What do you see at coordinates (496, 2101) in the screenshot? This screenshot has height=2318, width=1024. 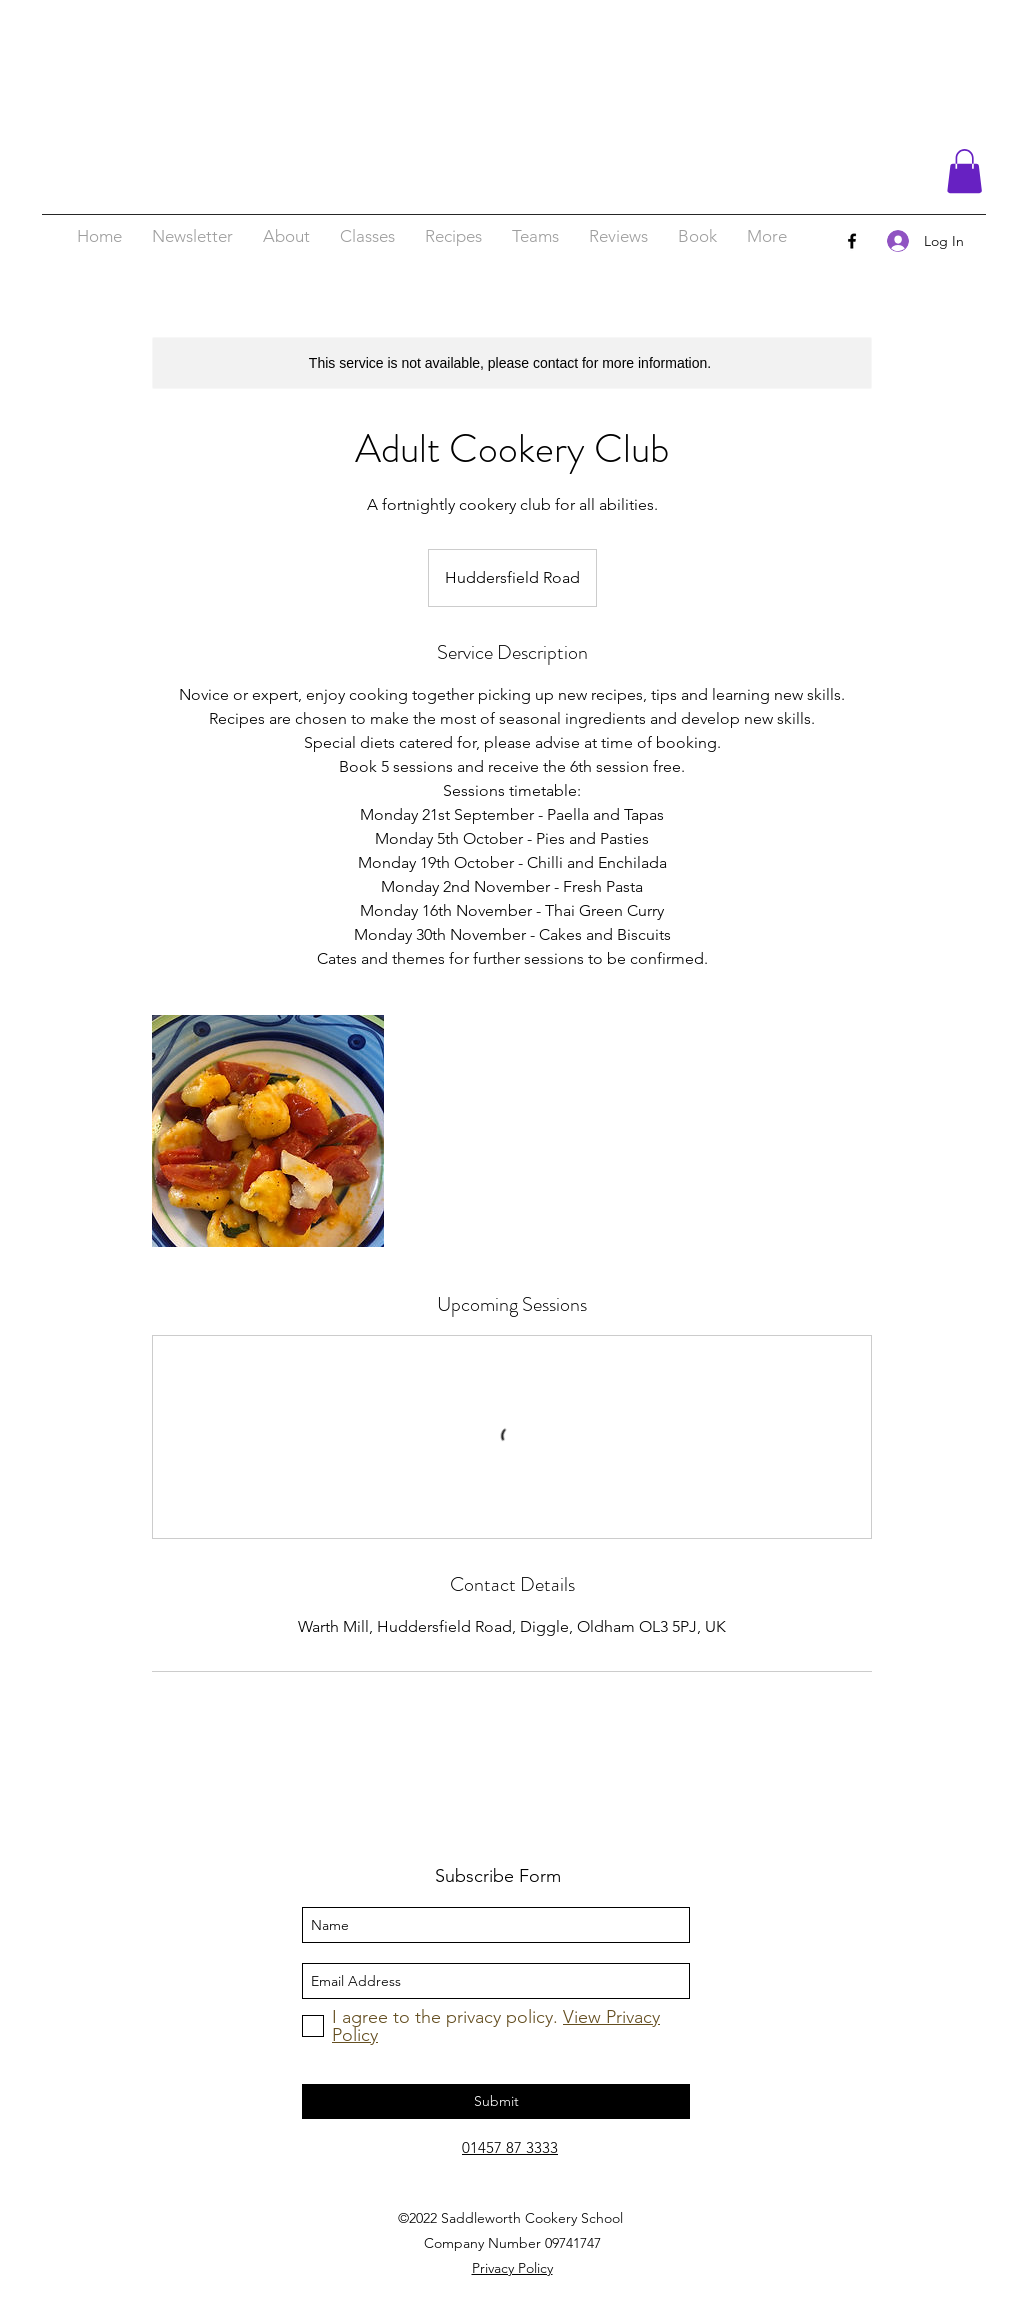 I see `[Submit]` at bounding box center [496, 2101].